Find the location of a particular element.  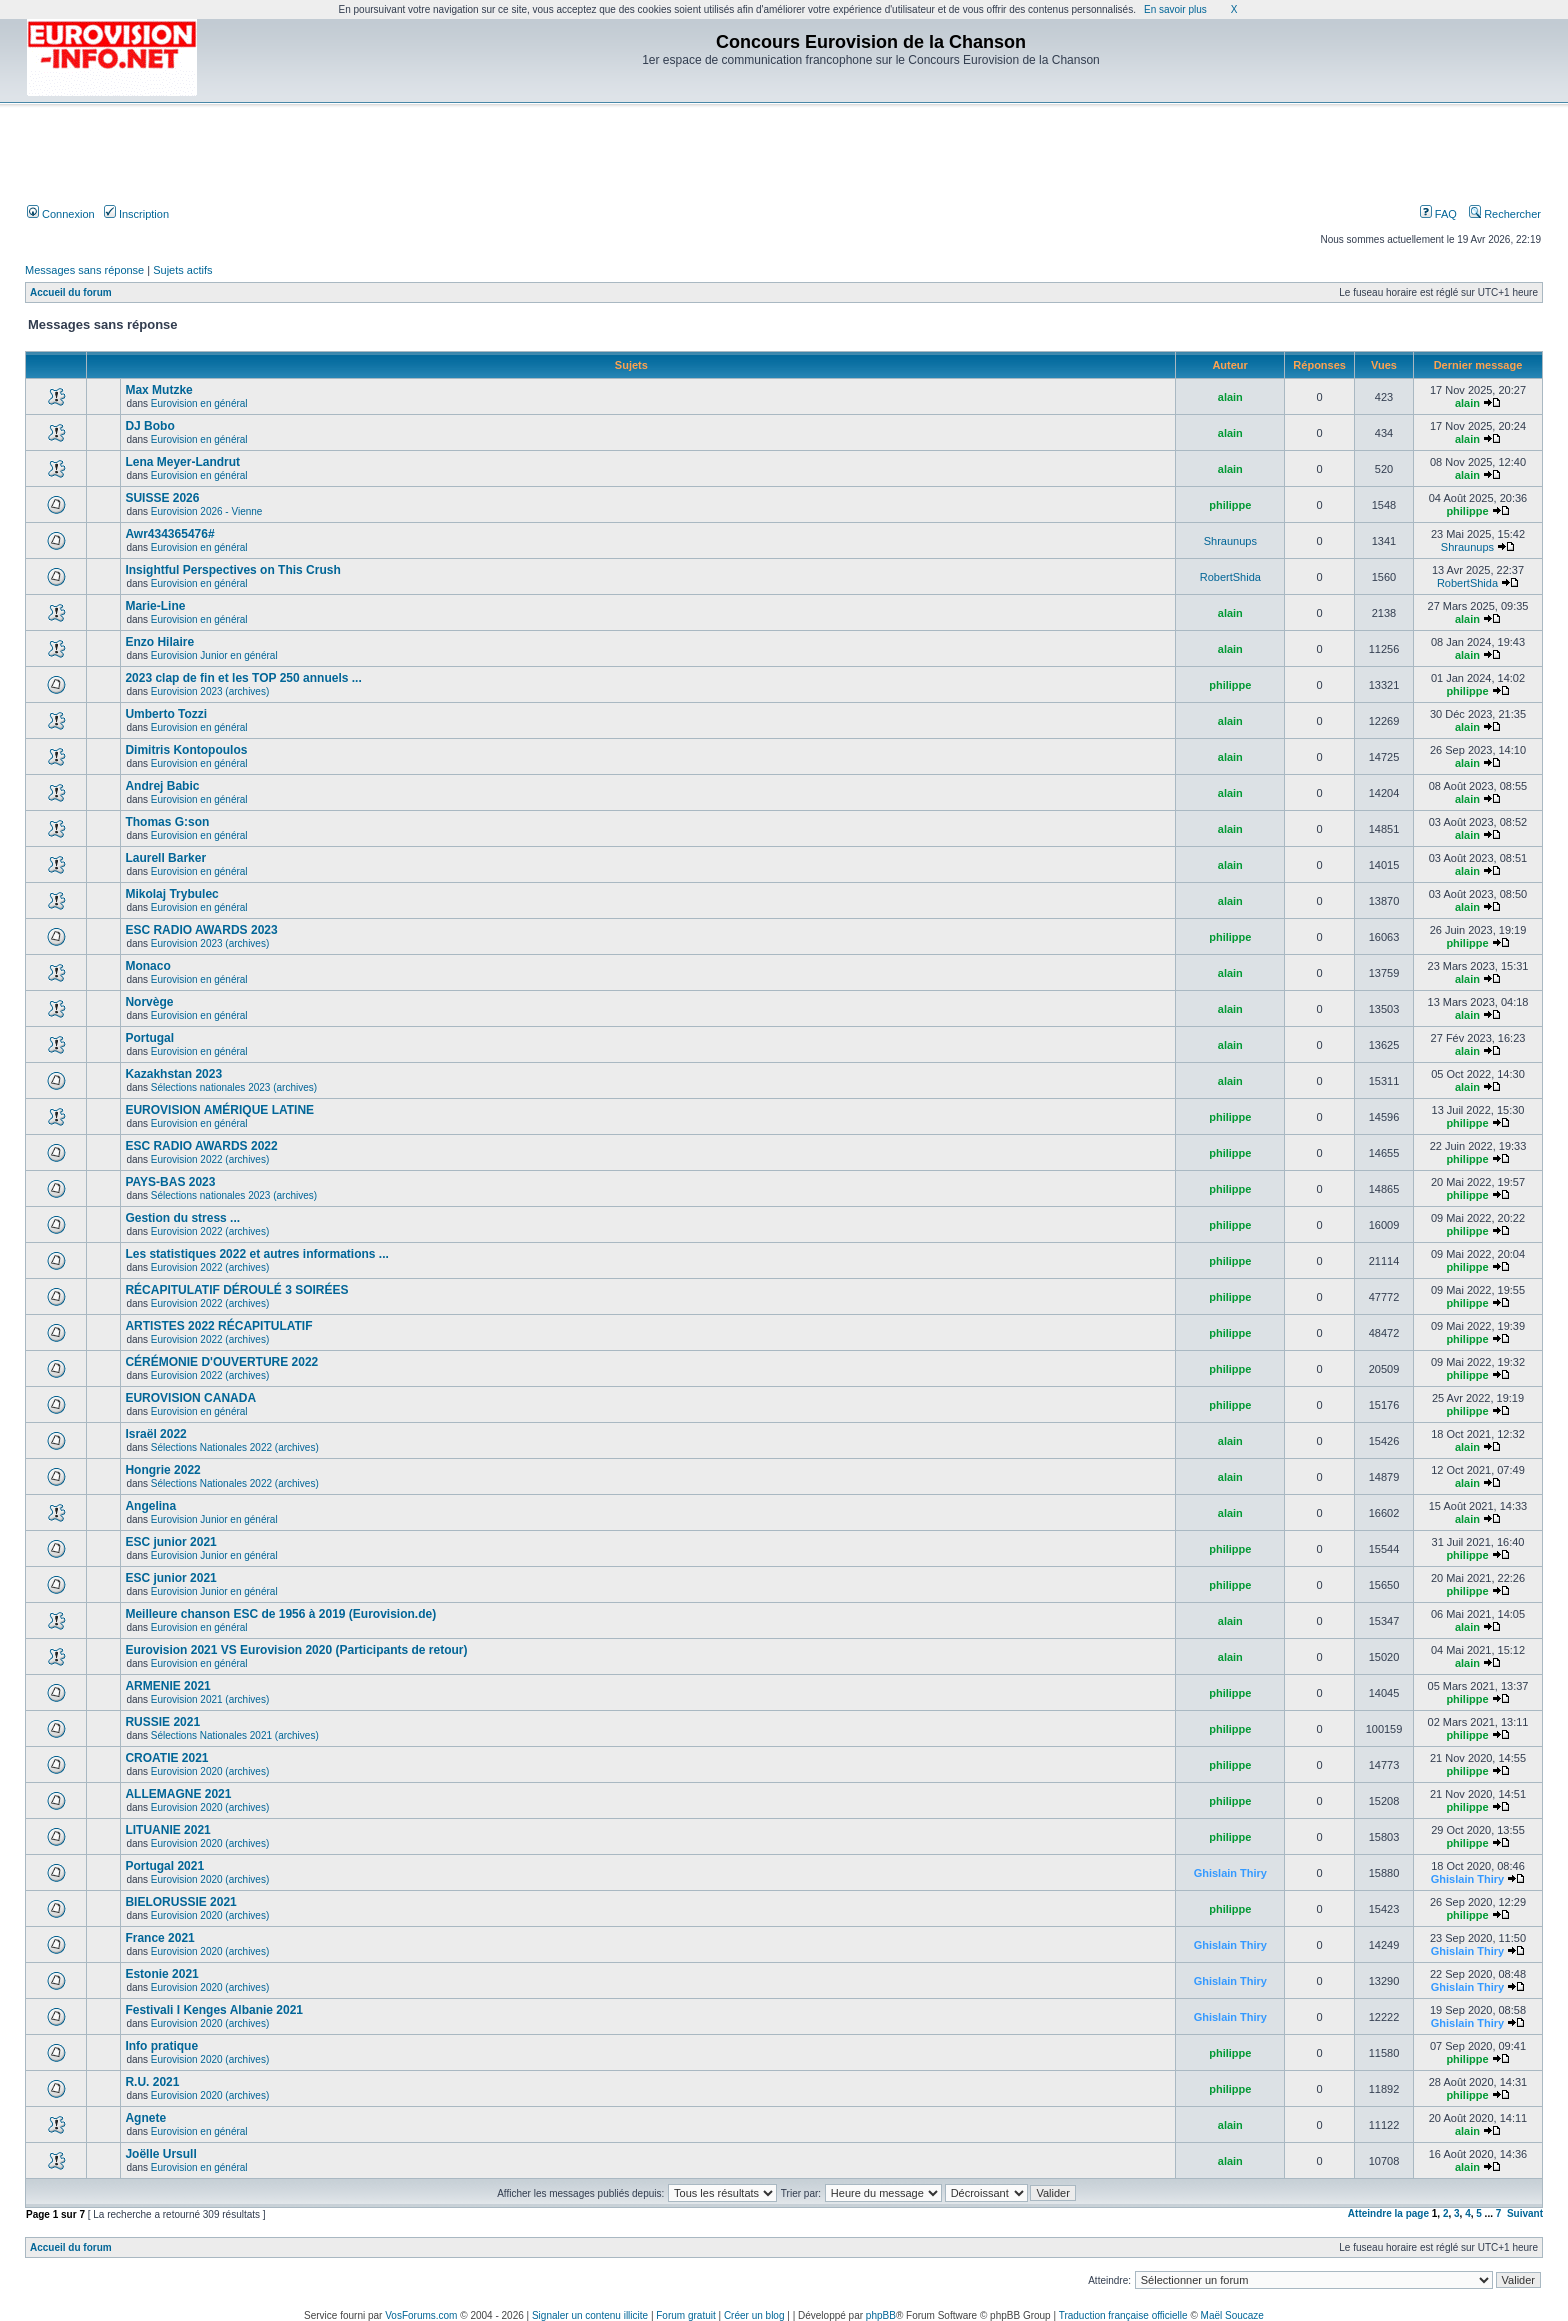

Portugal is located at coordinates (149, 1038).